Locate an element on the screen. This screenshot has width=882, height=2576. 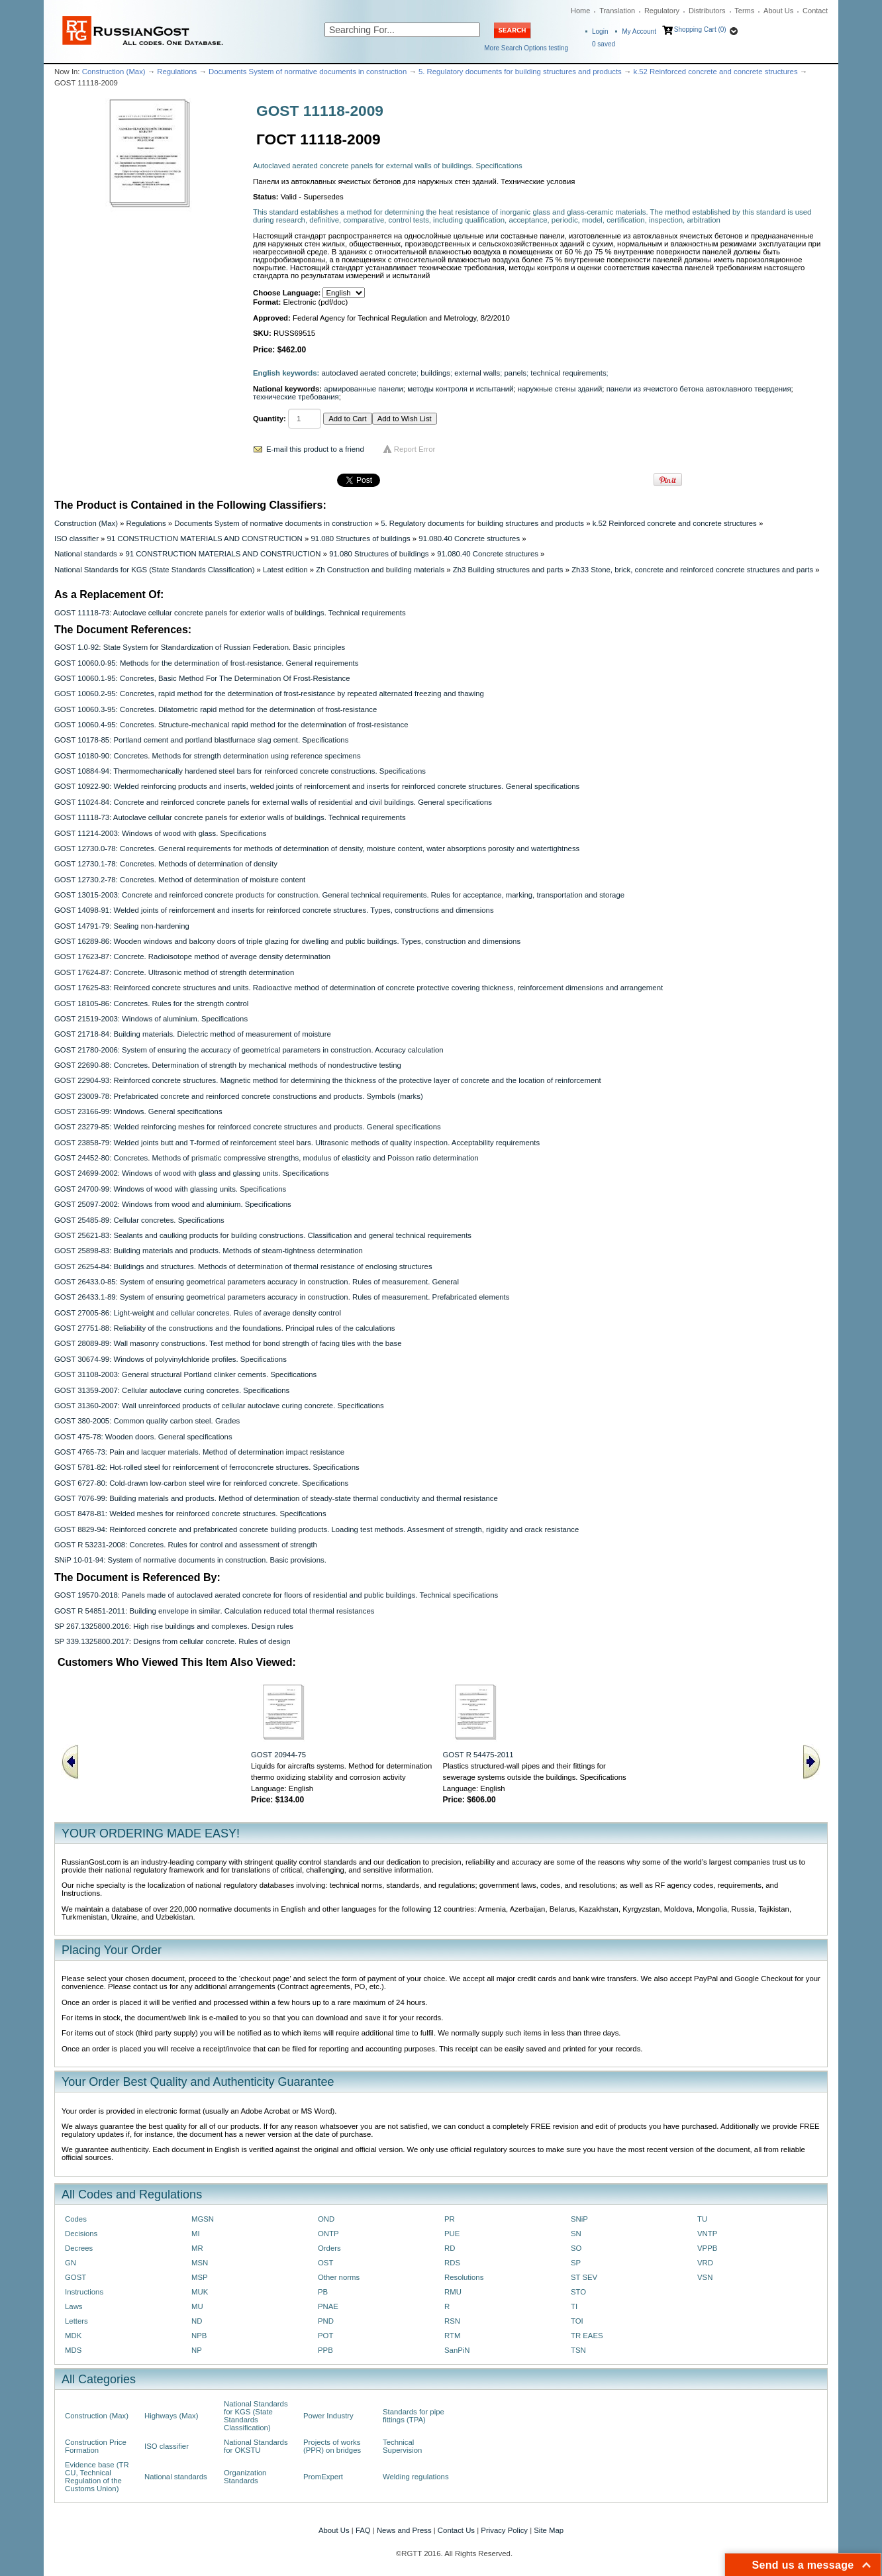
GOST 5781-82: Hot-rolled steel for reinforcement of ferroconcrete structures. Specifications is located at coordinates (207, 1467).